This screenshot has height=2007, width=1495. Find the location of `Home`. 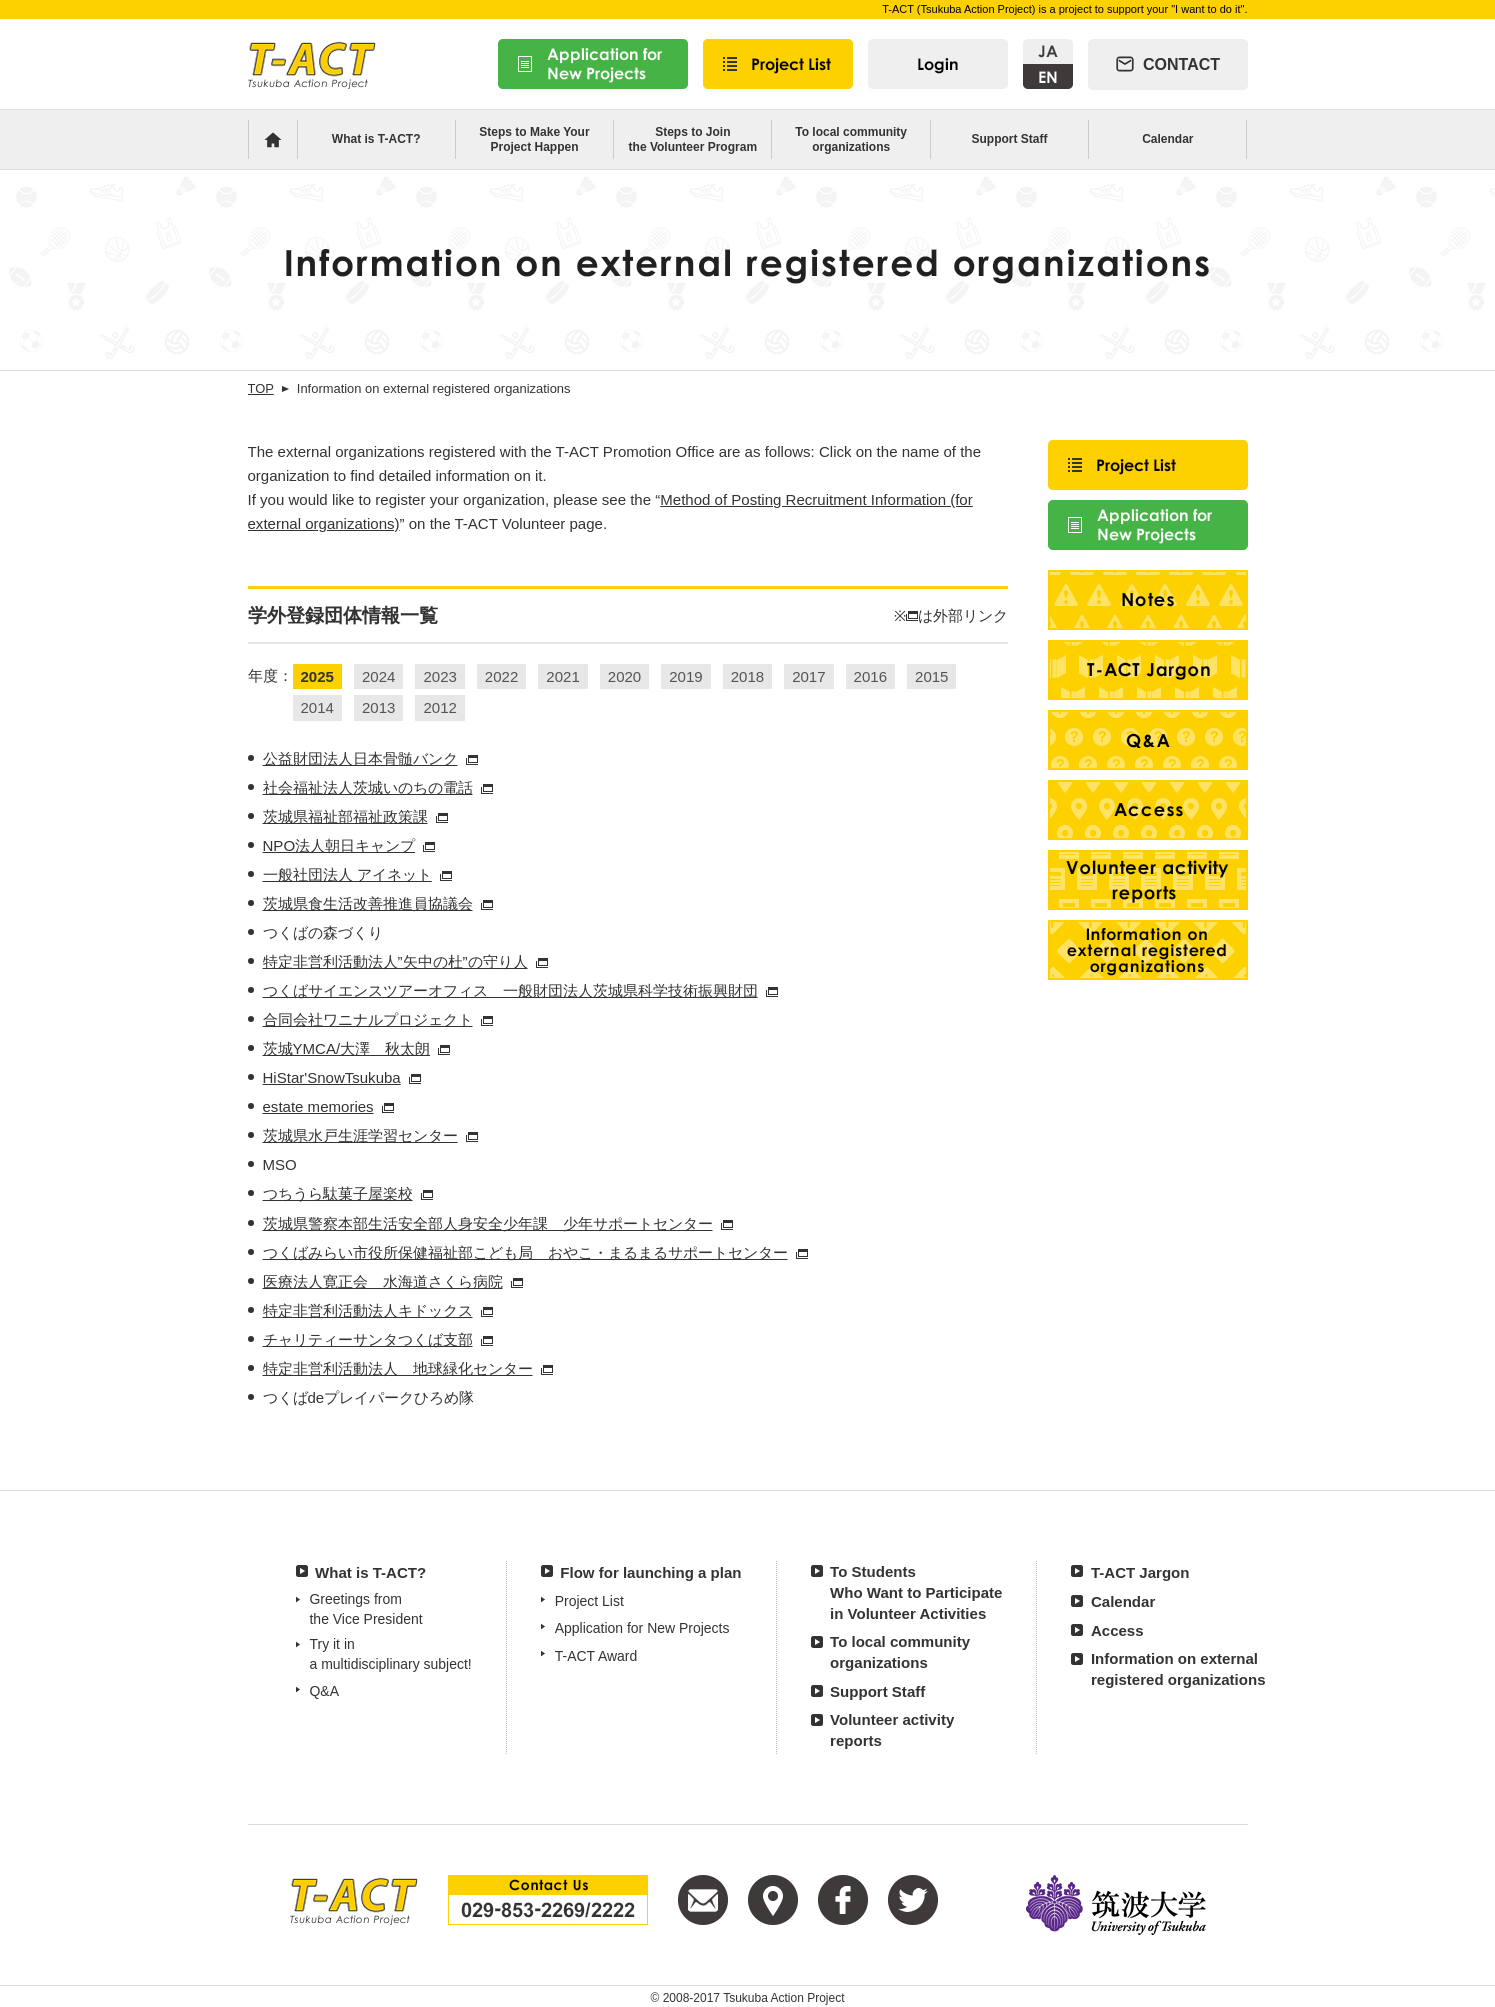

Home is located at coordinates (273, 139).